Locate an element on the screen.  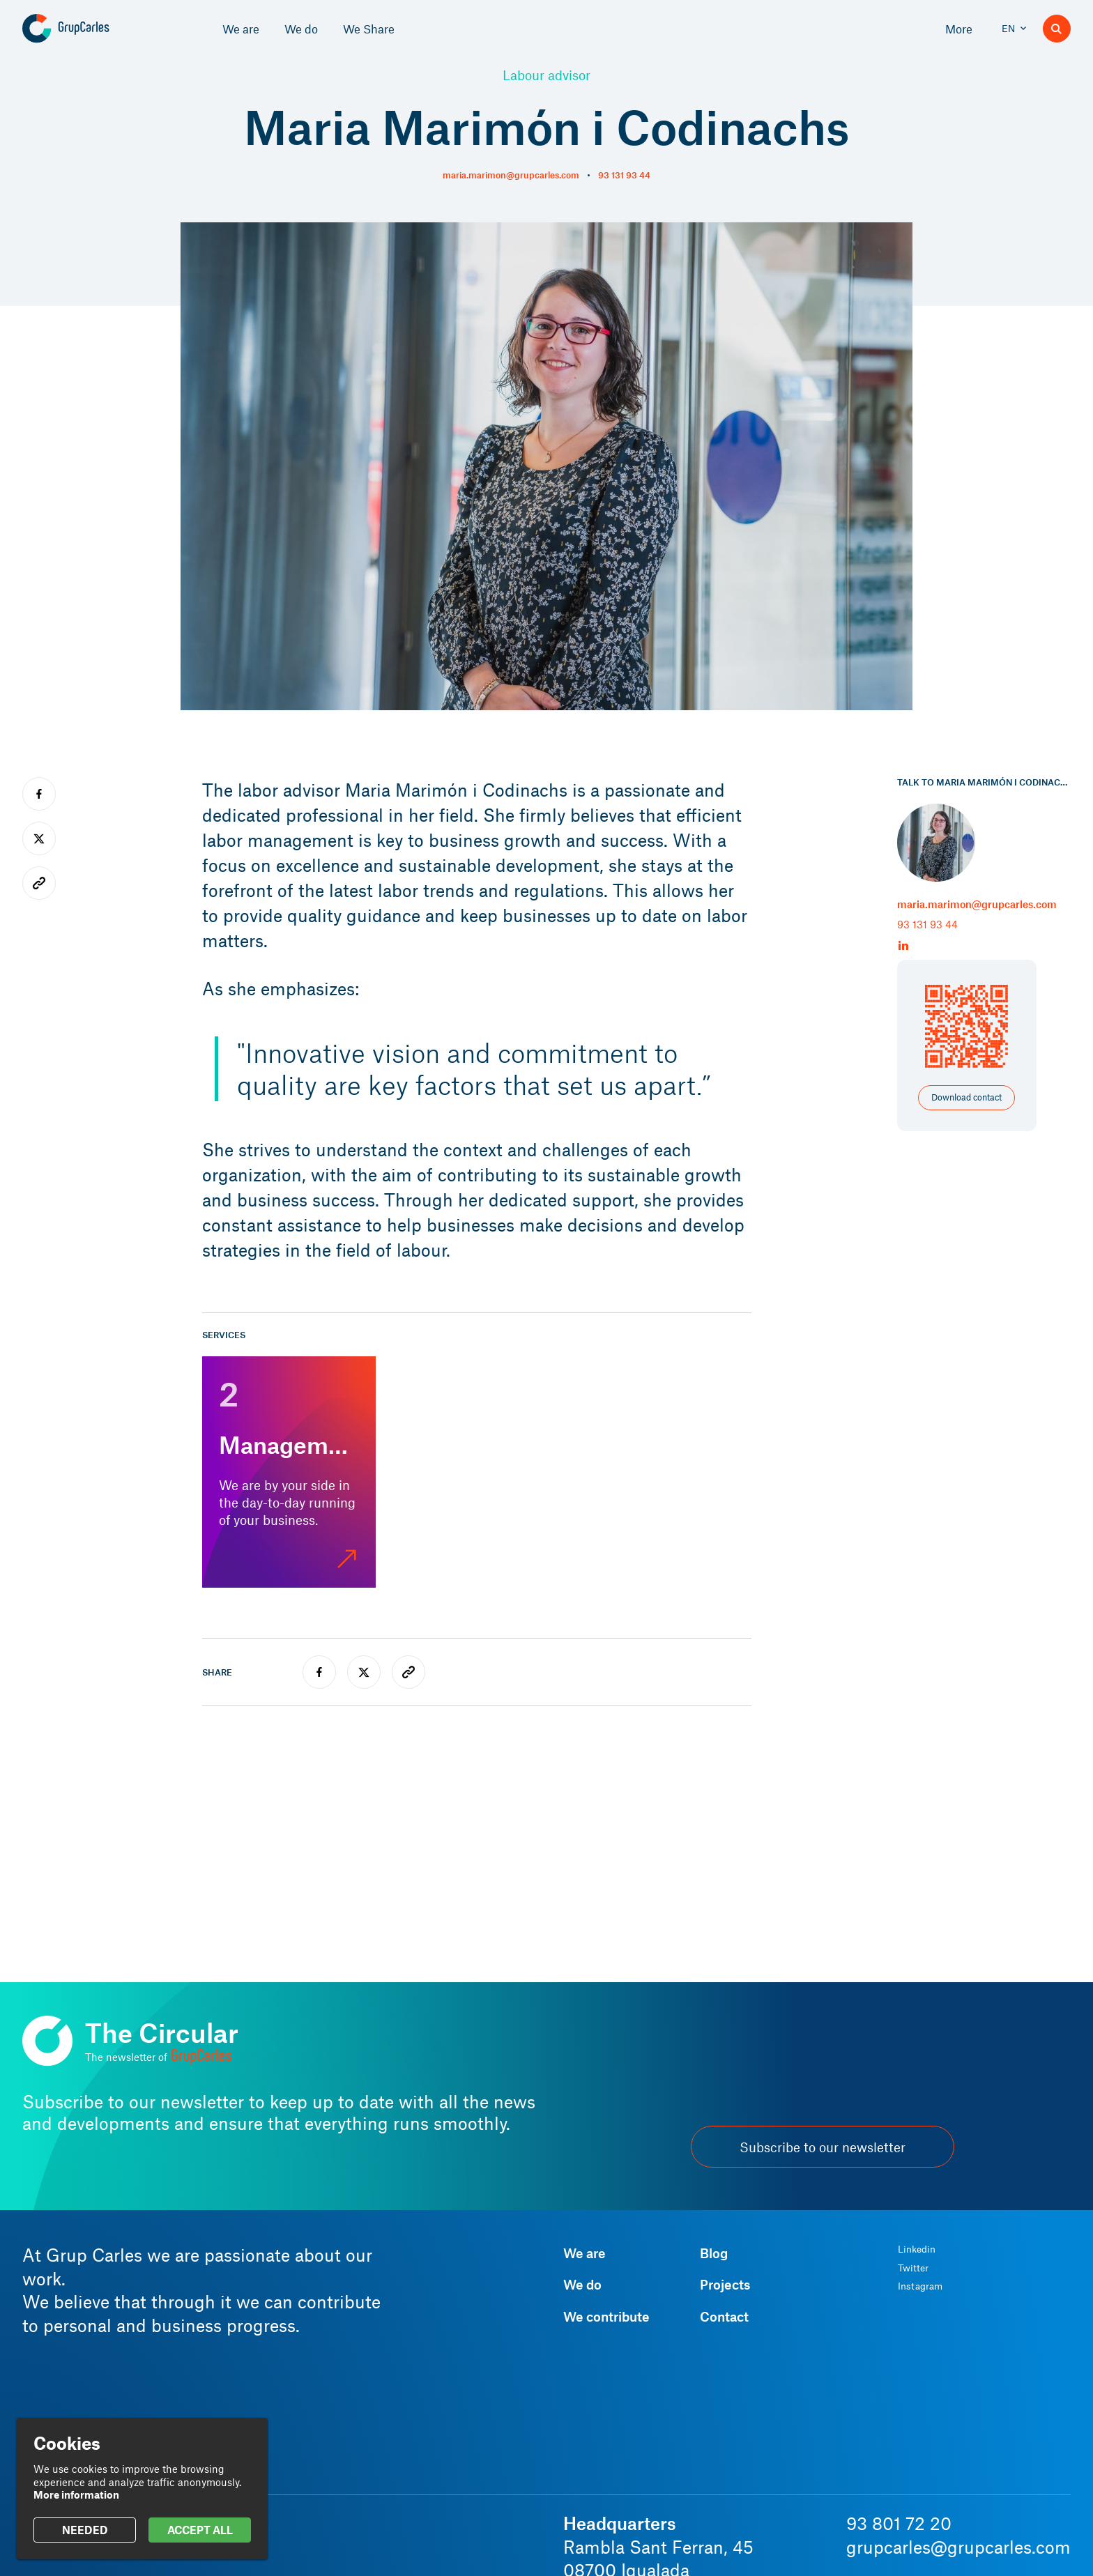
[Grup Carles] is located at coordinates (90, 28).